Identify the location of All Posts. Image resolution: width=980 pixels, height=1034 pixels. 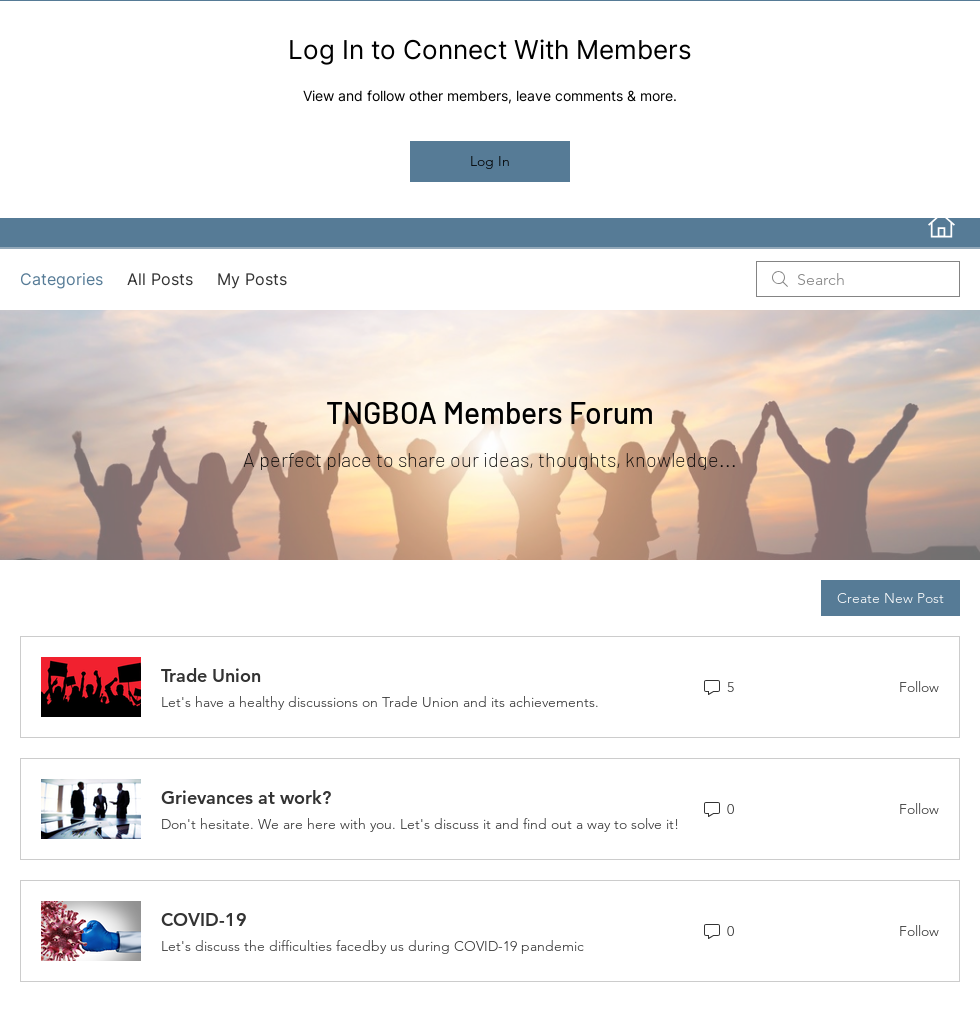
(160, 279).